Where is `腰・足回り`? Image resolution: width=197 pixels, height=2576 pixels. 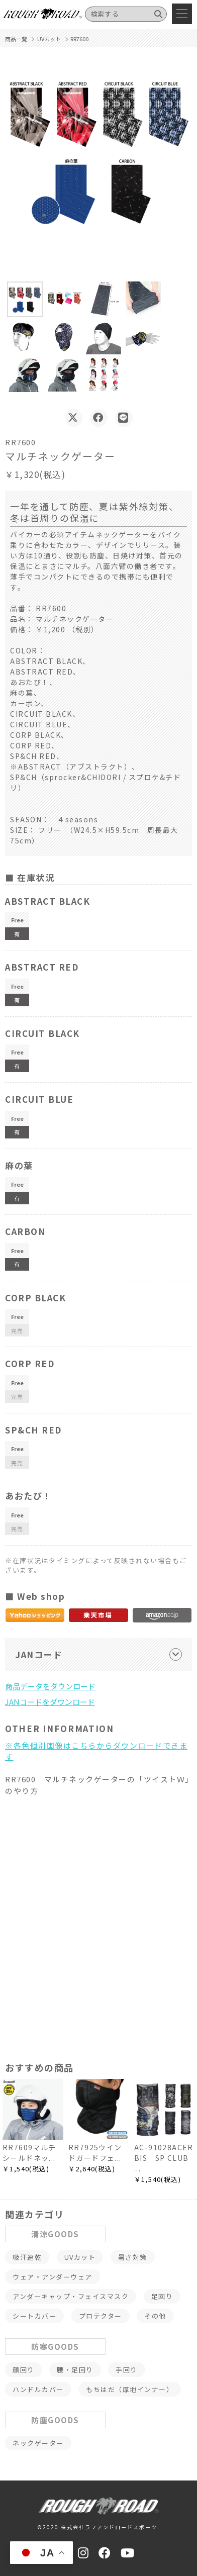
腰・足回り is located at coordinates (75, 2369).